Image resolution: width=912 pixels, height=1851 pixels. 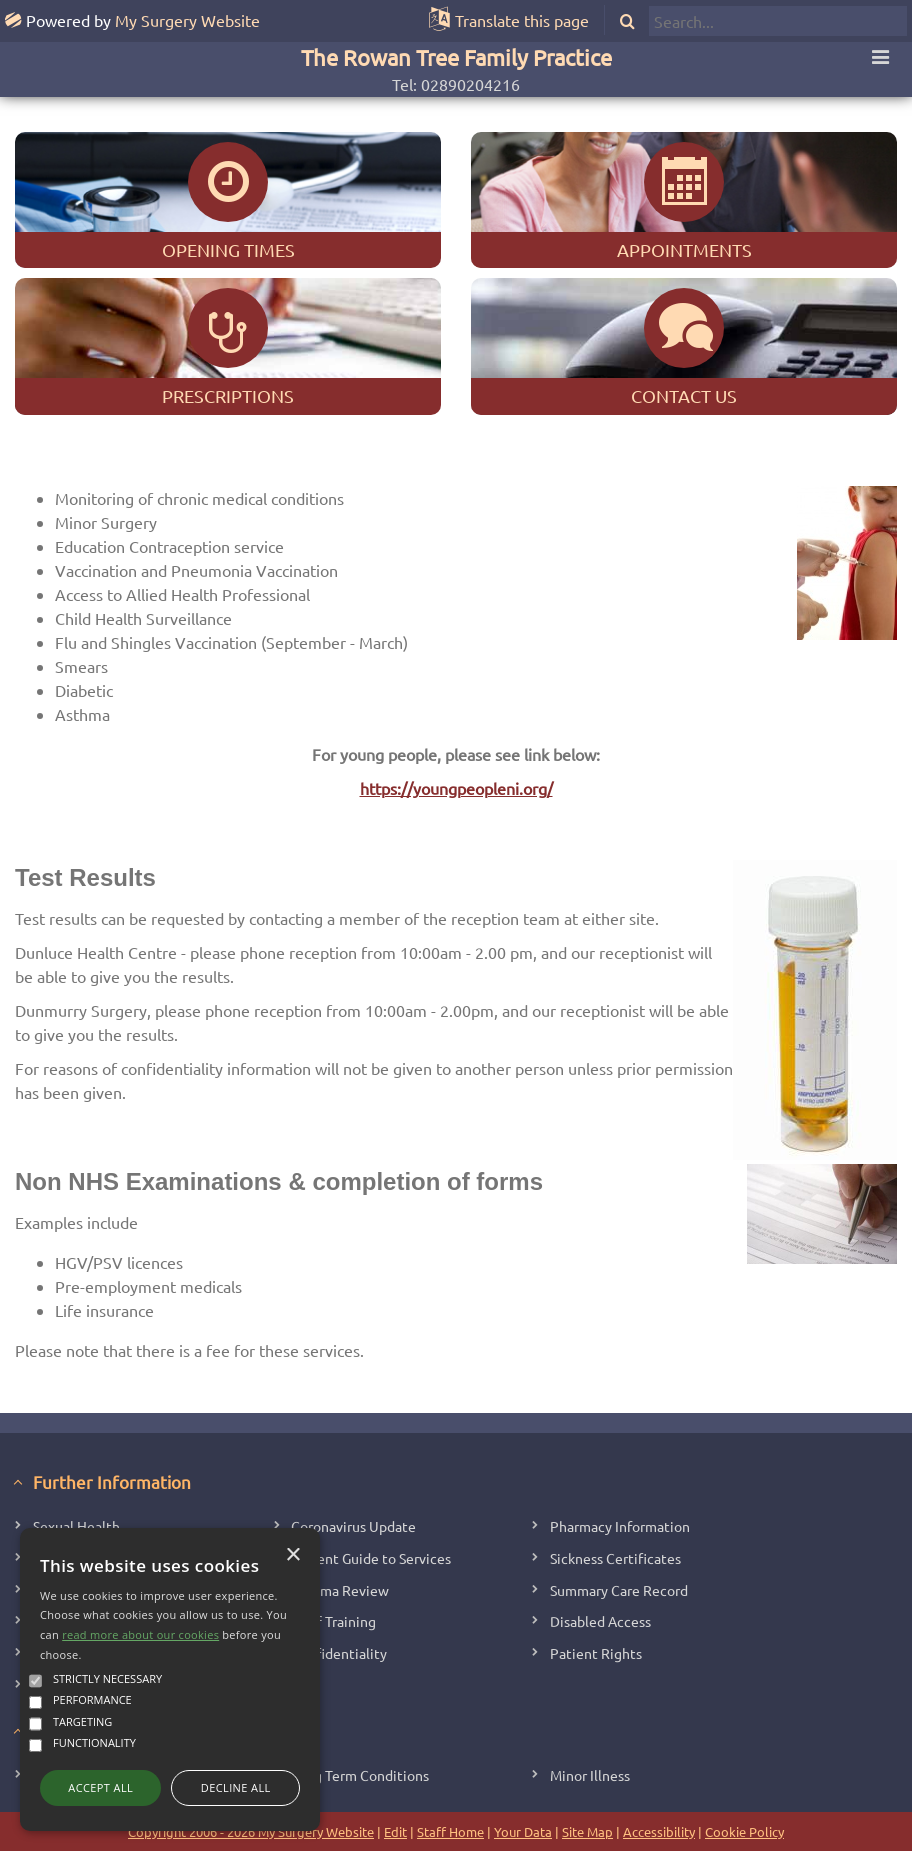 What do you see at coordinates (340, 1590) in the screenshot?
I see `Asthma Review` at bounding box center [340, 1590].